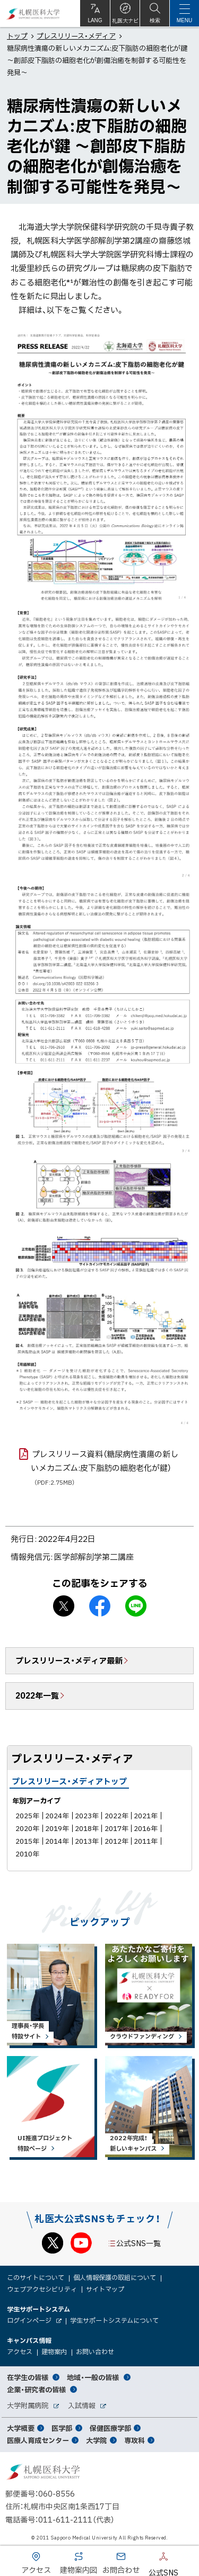 This screenshot has width=199, height=2576. What do you see at coordinates (63, 1606) in the screenshot?
I see `X シェア` at bounding box center [63, 1606].